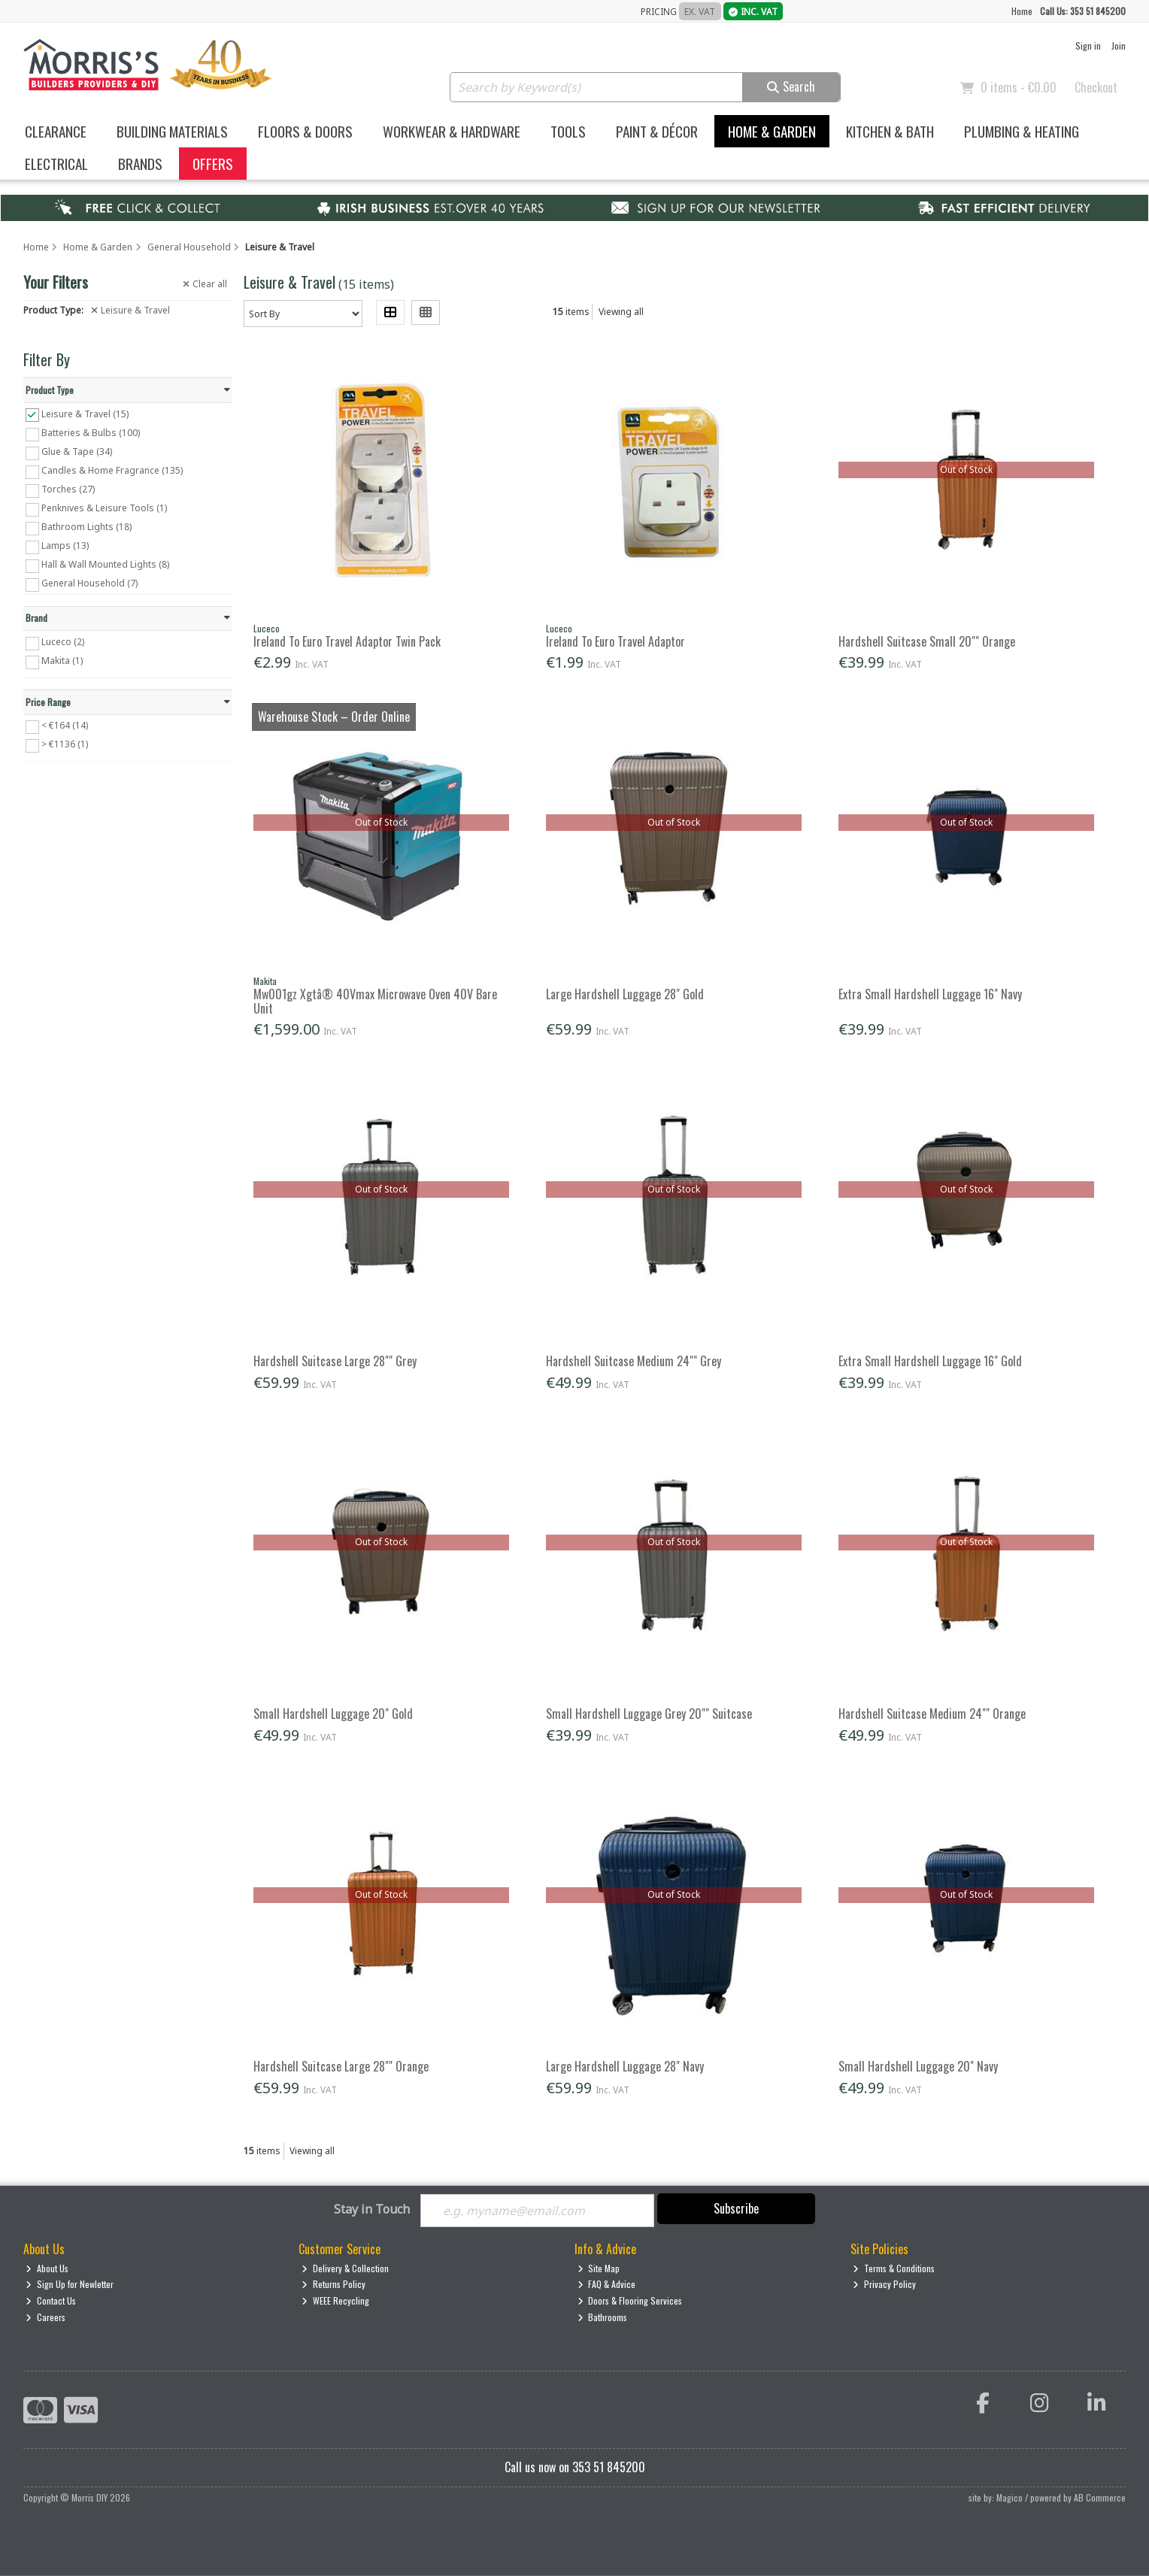 This screenshot has height=2576, width=1149. I want to click on > €1136 (1), so click(64, 744).